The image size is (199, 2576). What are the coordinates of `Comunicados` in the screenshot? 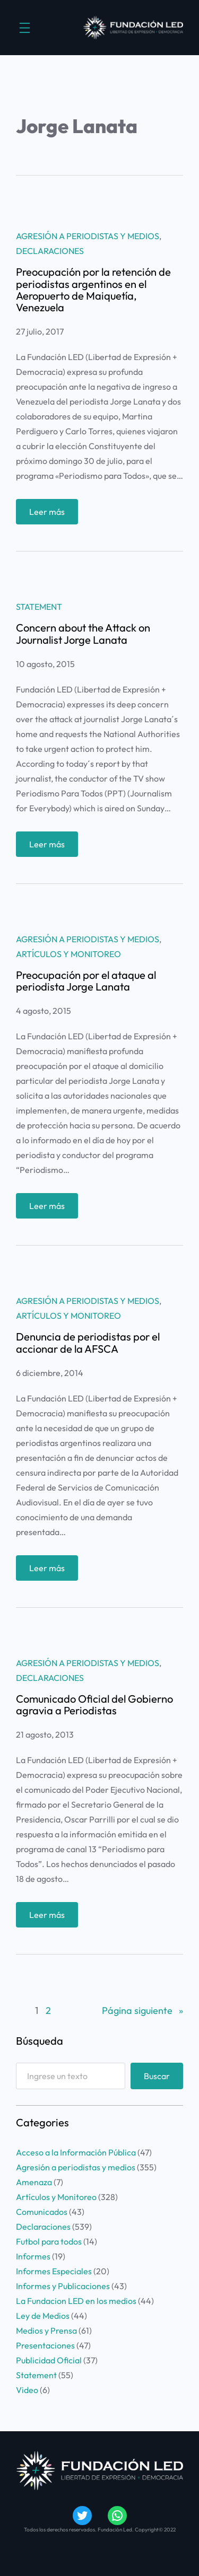 It's located at (41, 2211).